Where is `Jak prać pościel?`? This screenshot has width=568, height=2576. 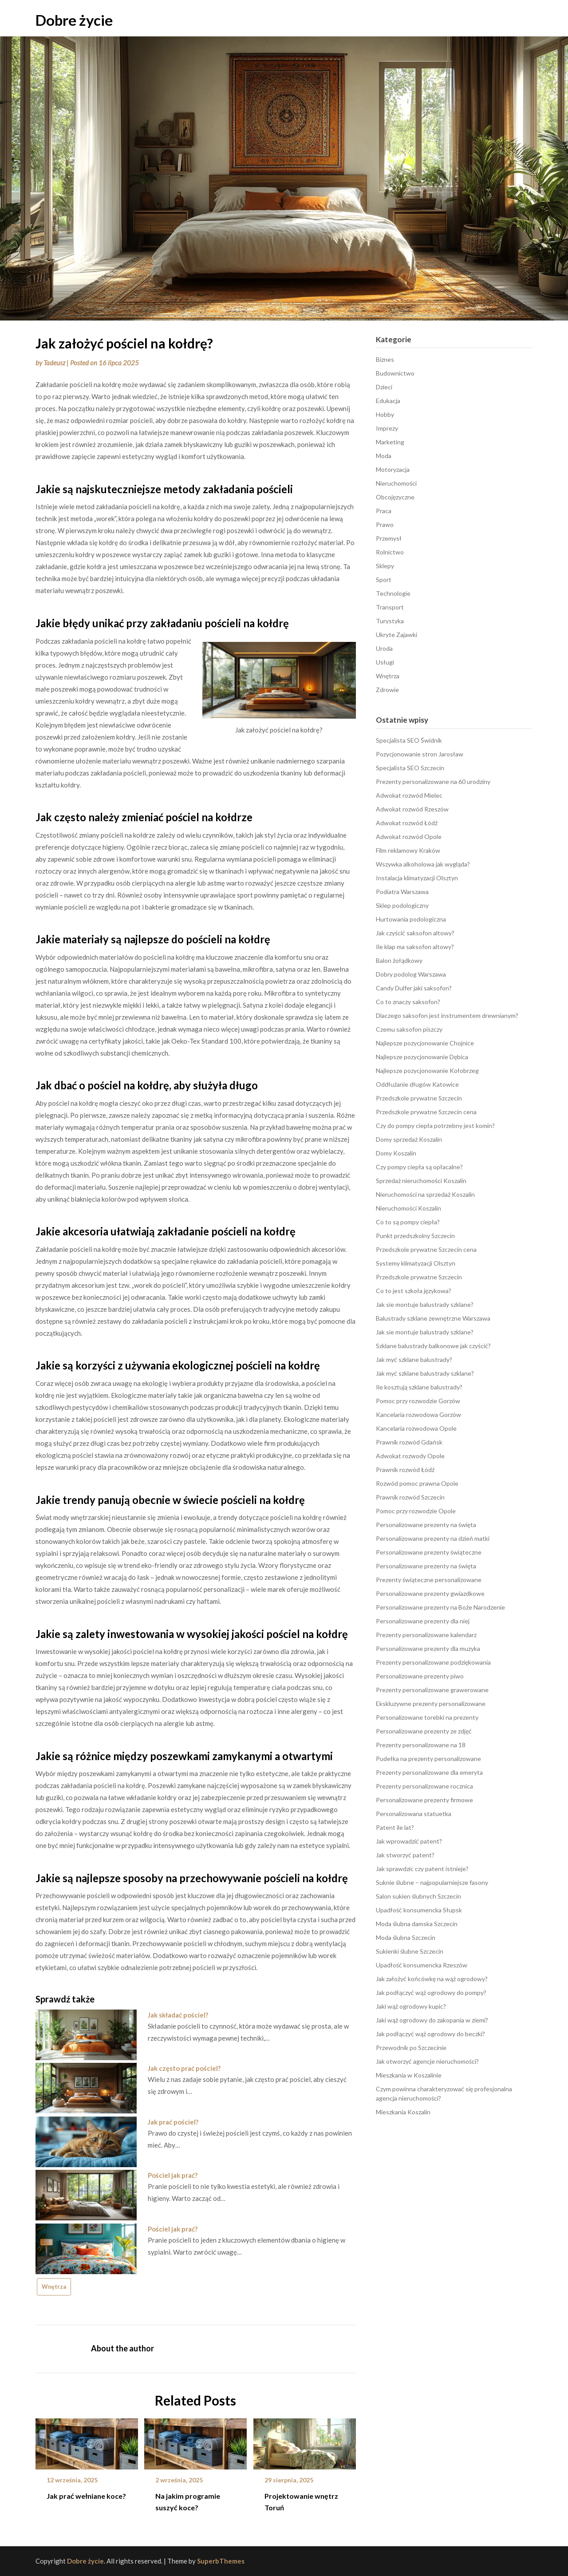 Jak prać pościel? is located at coordinates (173, 2122).